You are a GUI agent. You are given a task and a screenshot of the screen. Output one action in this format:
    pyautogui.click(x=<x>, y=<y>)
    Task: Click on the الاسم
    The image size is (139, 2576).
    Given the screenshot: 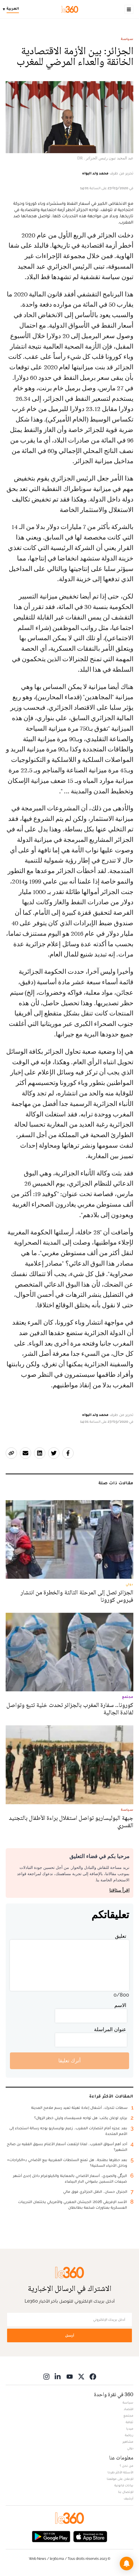 What is the action you would take?
    pyautogui.click(x=120, y=2005)
    